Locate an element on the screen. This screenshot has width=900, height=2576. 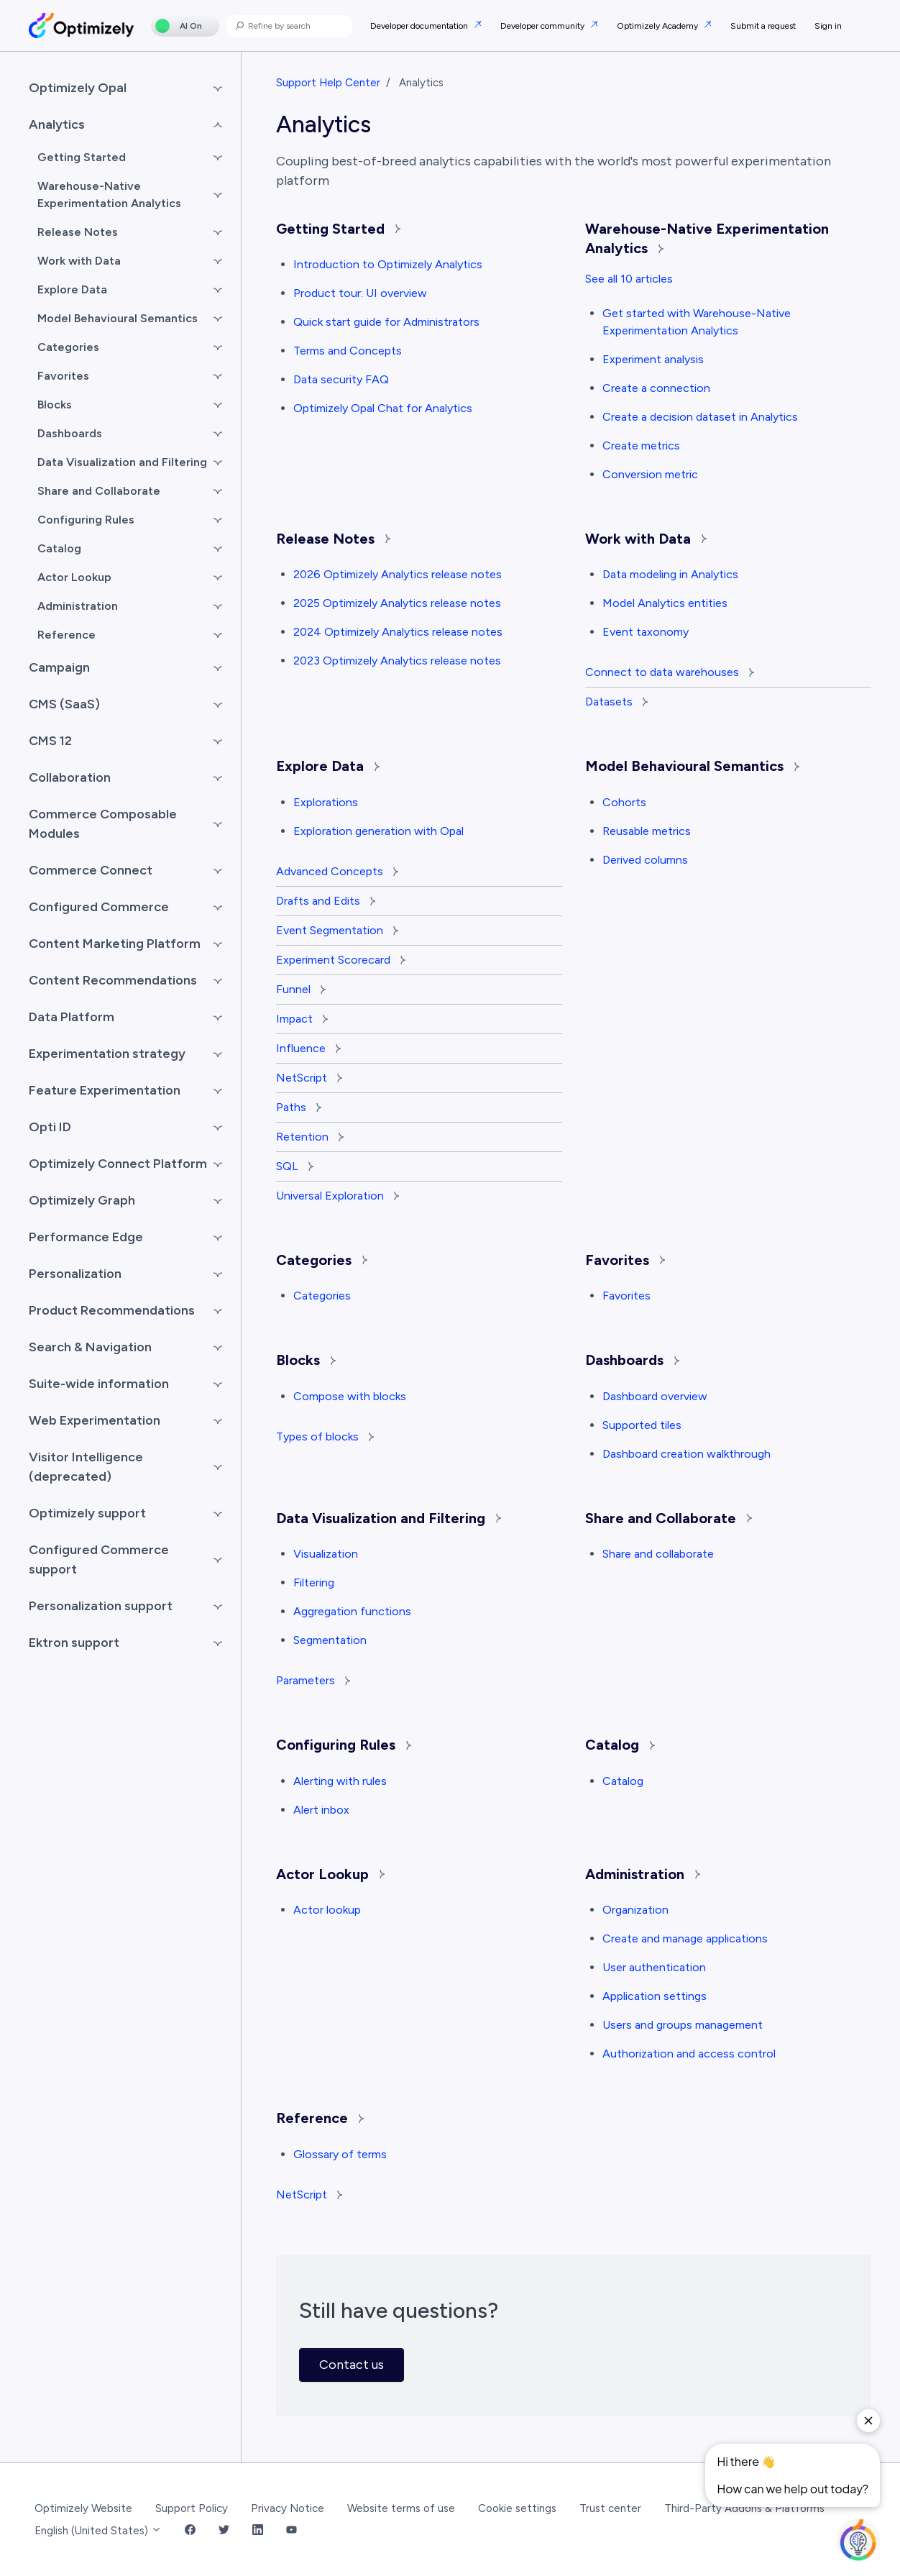
Work with Data is located at coordinates (646, 538).